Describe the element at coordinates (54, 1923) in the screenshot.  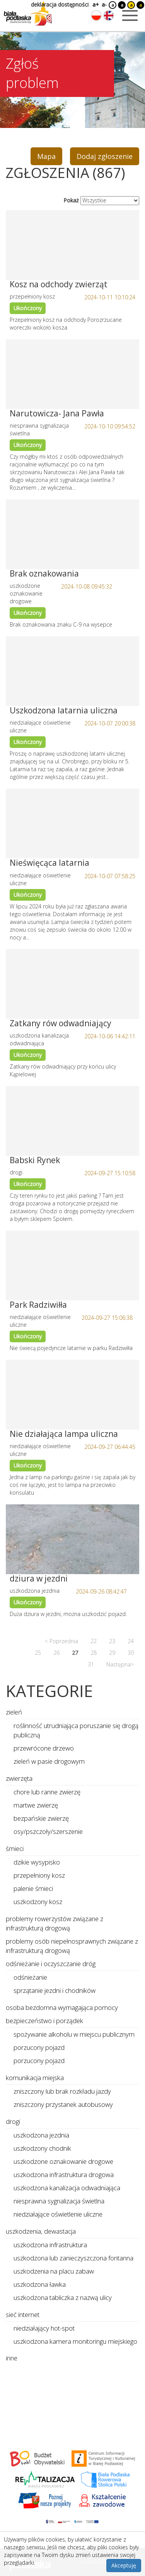
I see `problemy rowerzystów związane z infrastrukturą drogową` at that location.